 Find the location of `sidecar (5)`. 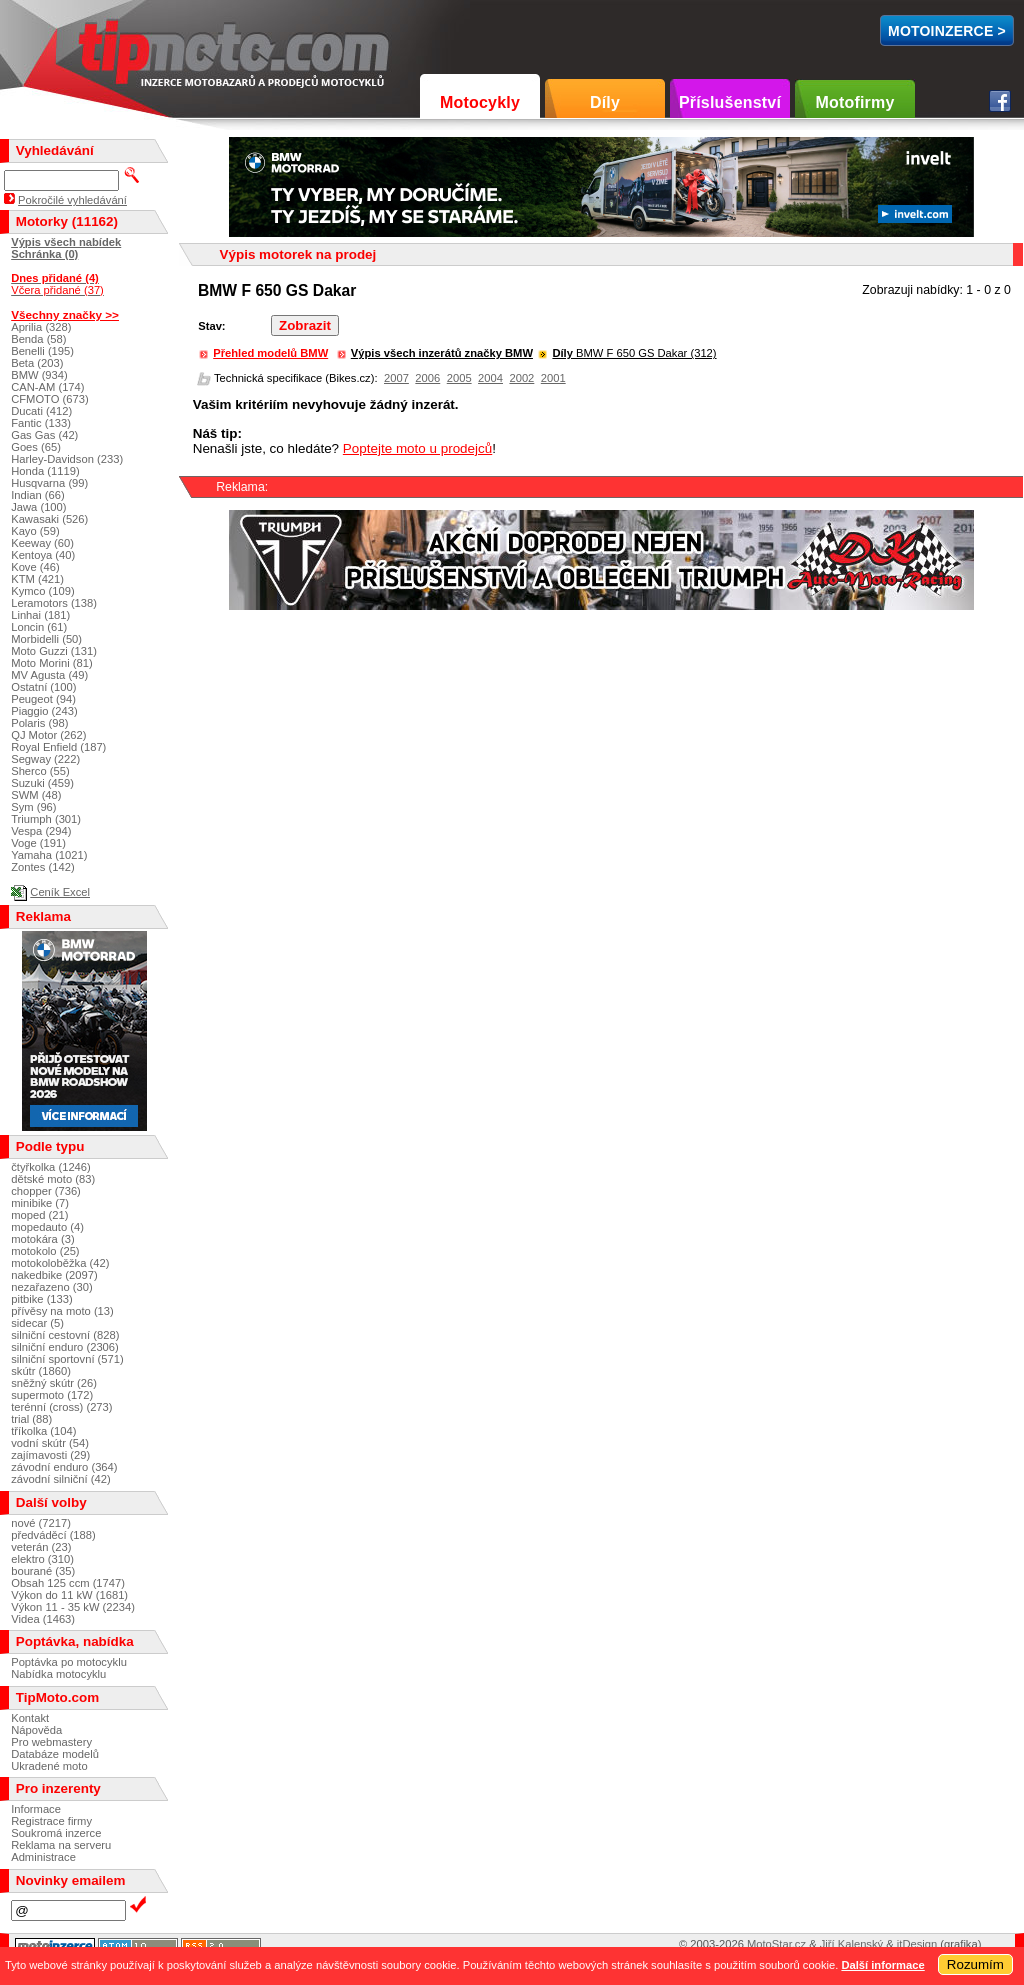

sidecar (5) is located at coordinates (37, 1323).